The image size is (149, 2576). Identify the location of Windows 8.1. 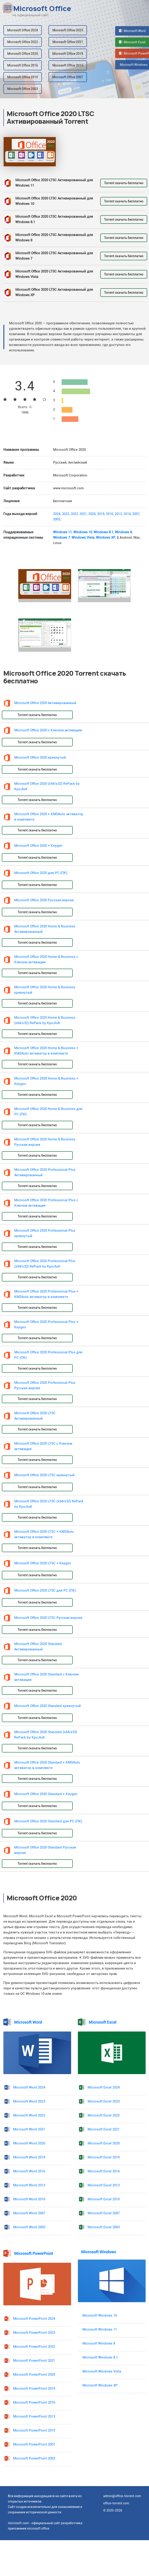
(103, 532).